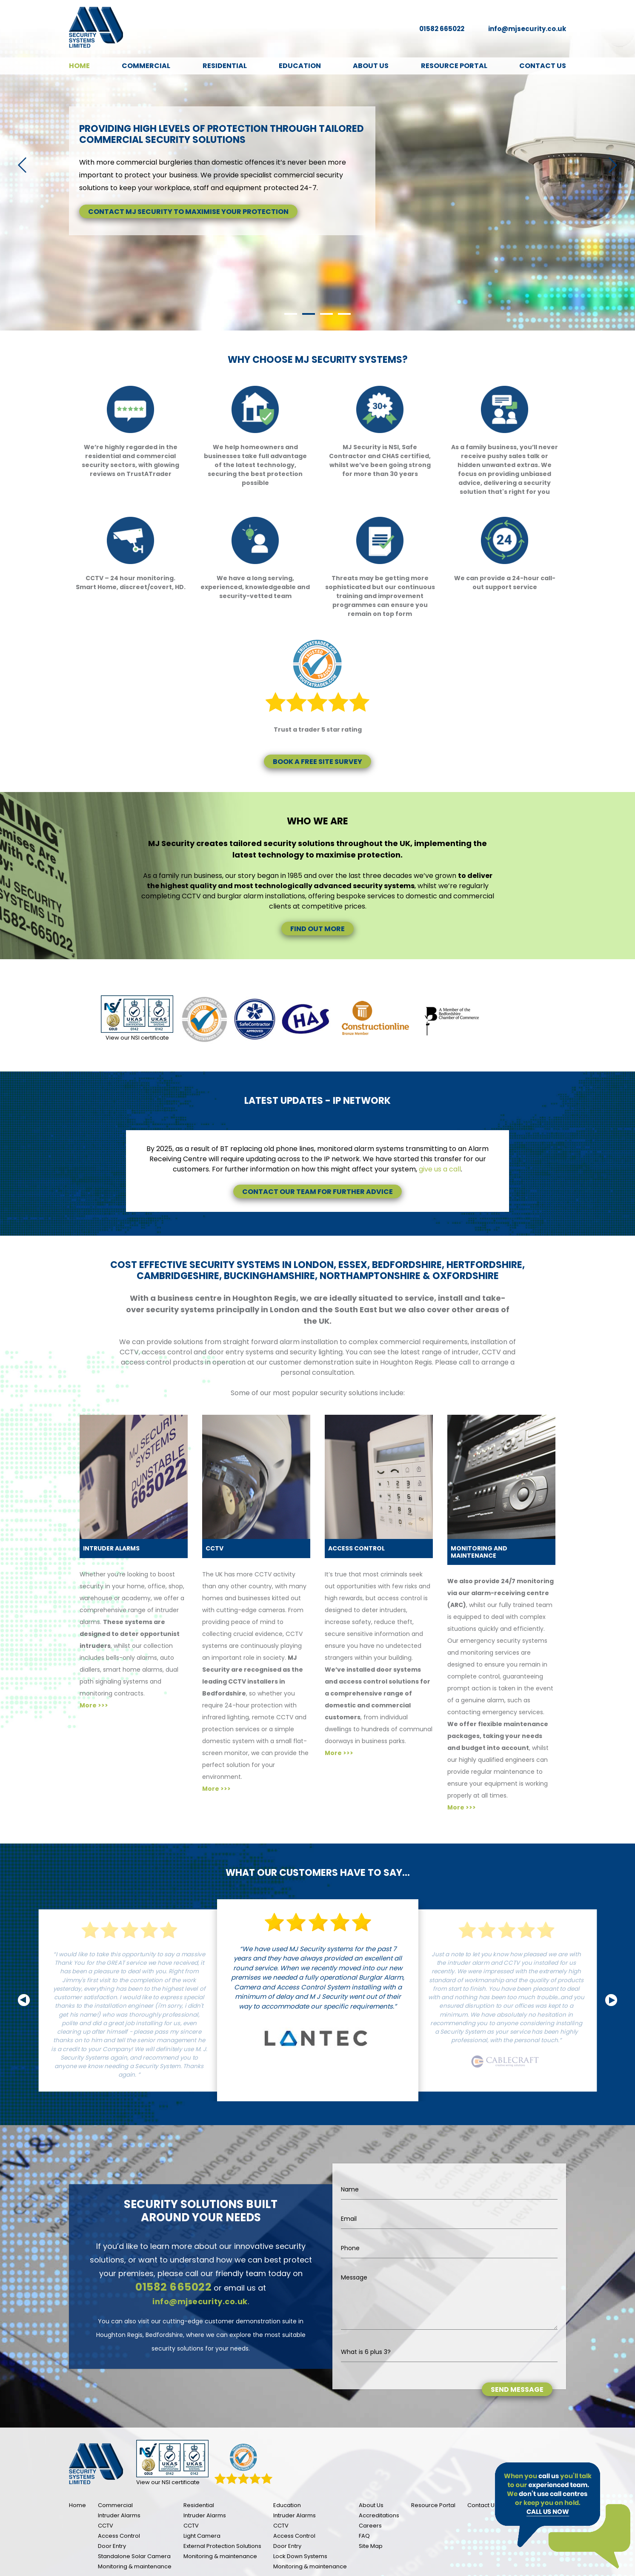 The width and height of the screenshot is (635, 2576). Describe the element at coordinates (300, 66) in the screenshot. I see `Education` at that location.